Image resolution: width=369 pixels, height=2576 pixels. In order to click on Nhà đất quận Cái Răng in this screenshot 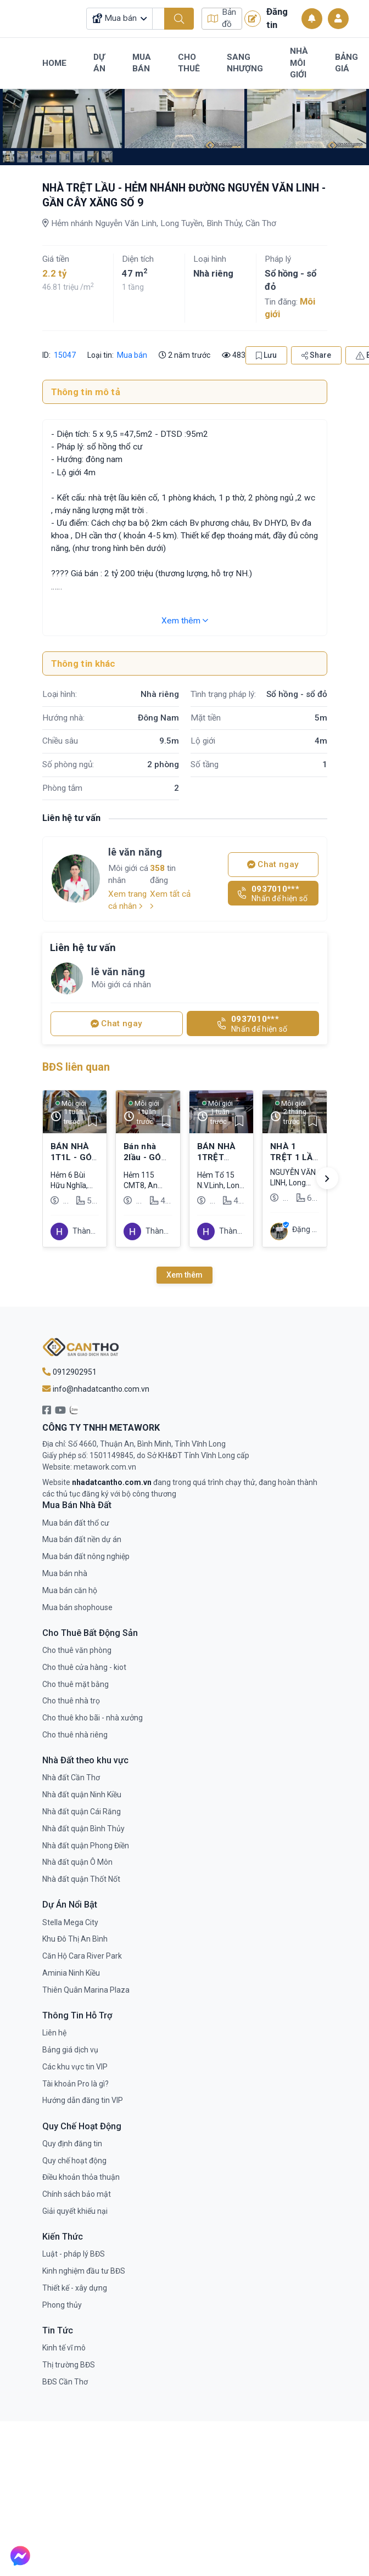, I will do `click(81, 1811)`.